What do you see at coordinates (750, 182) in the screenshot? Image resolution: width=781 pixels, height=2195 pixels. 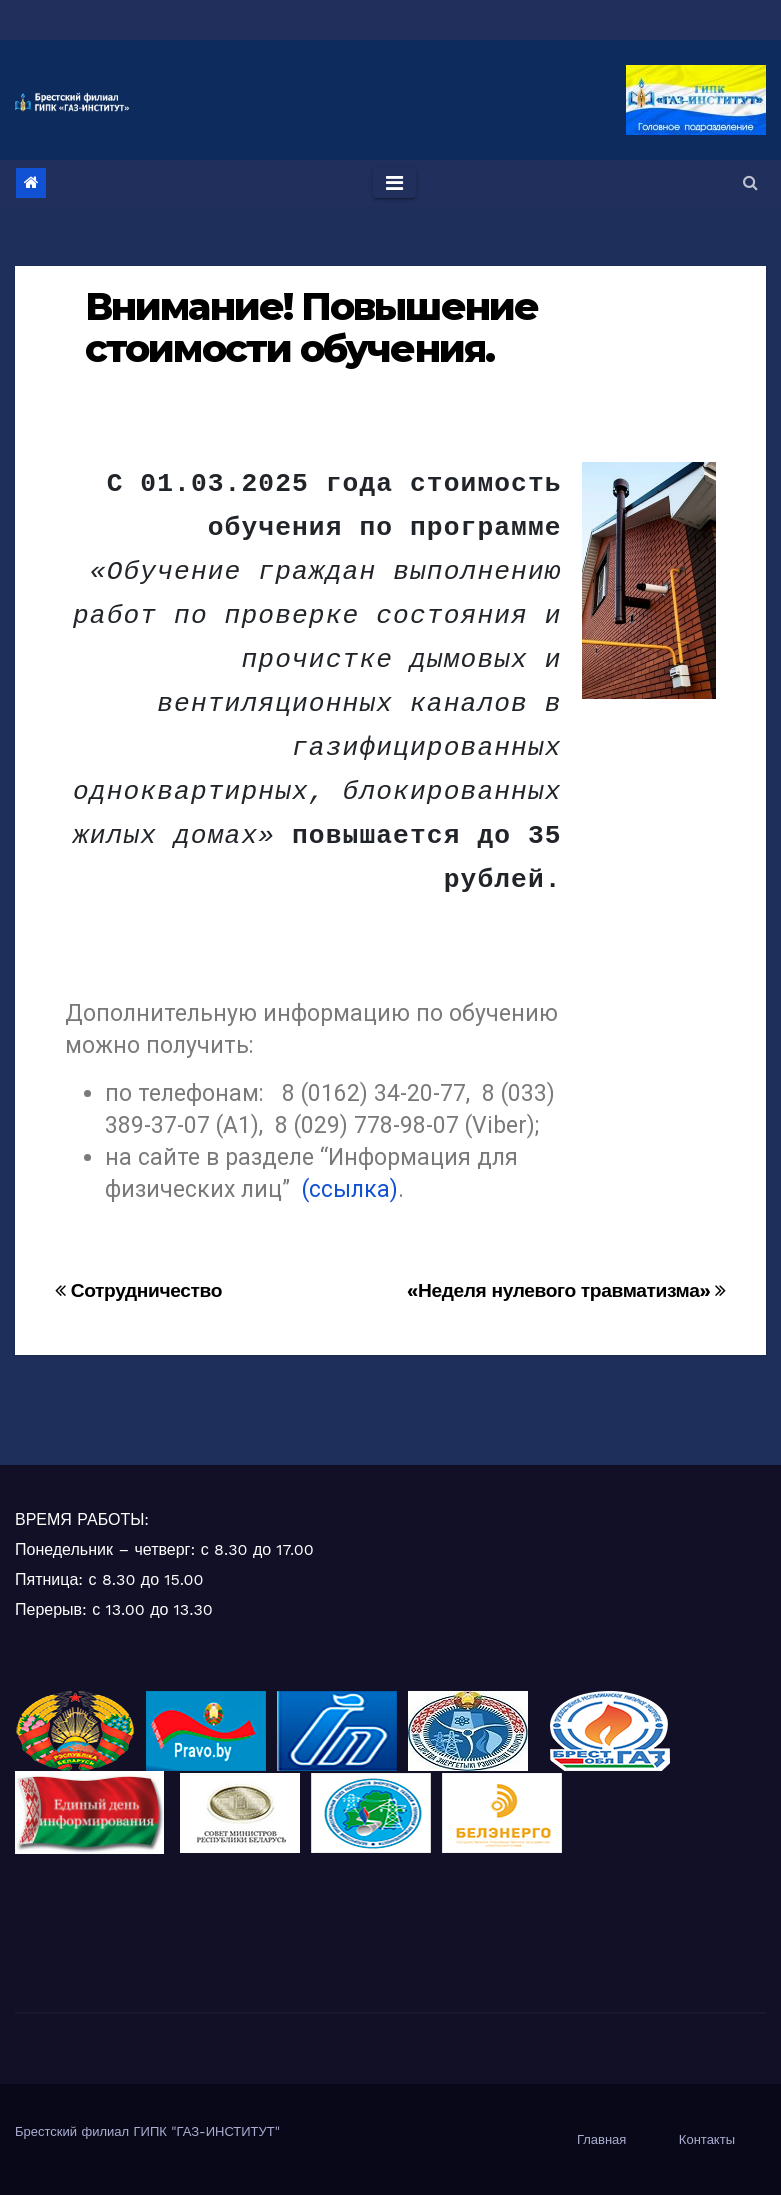 I see `[button]` at bounding box center [750, 182].